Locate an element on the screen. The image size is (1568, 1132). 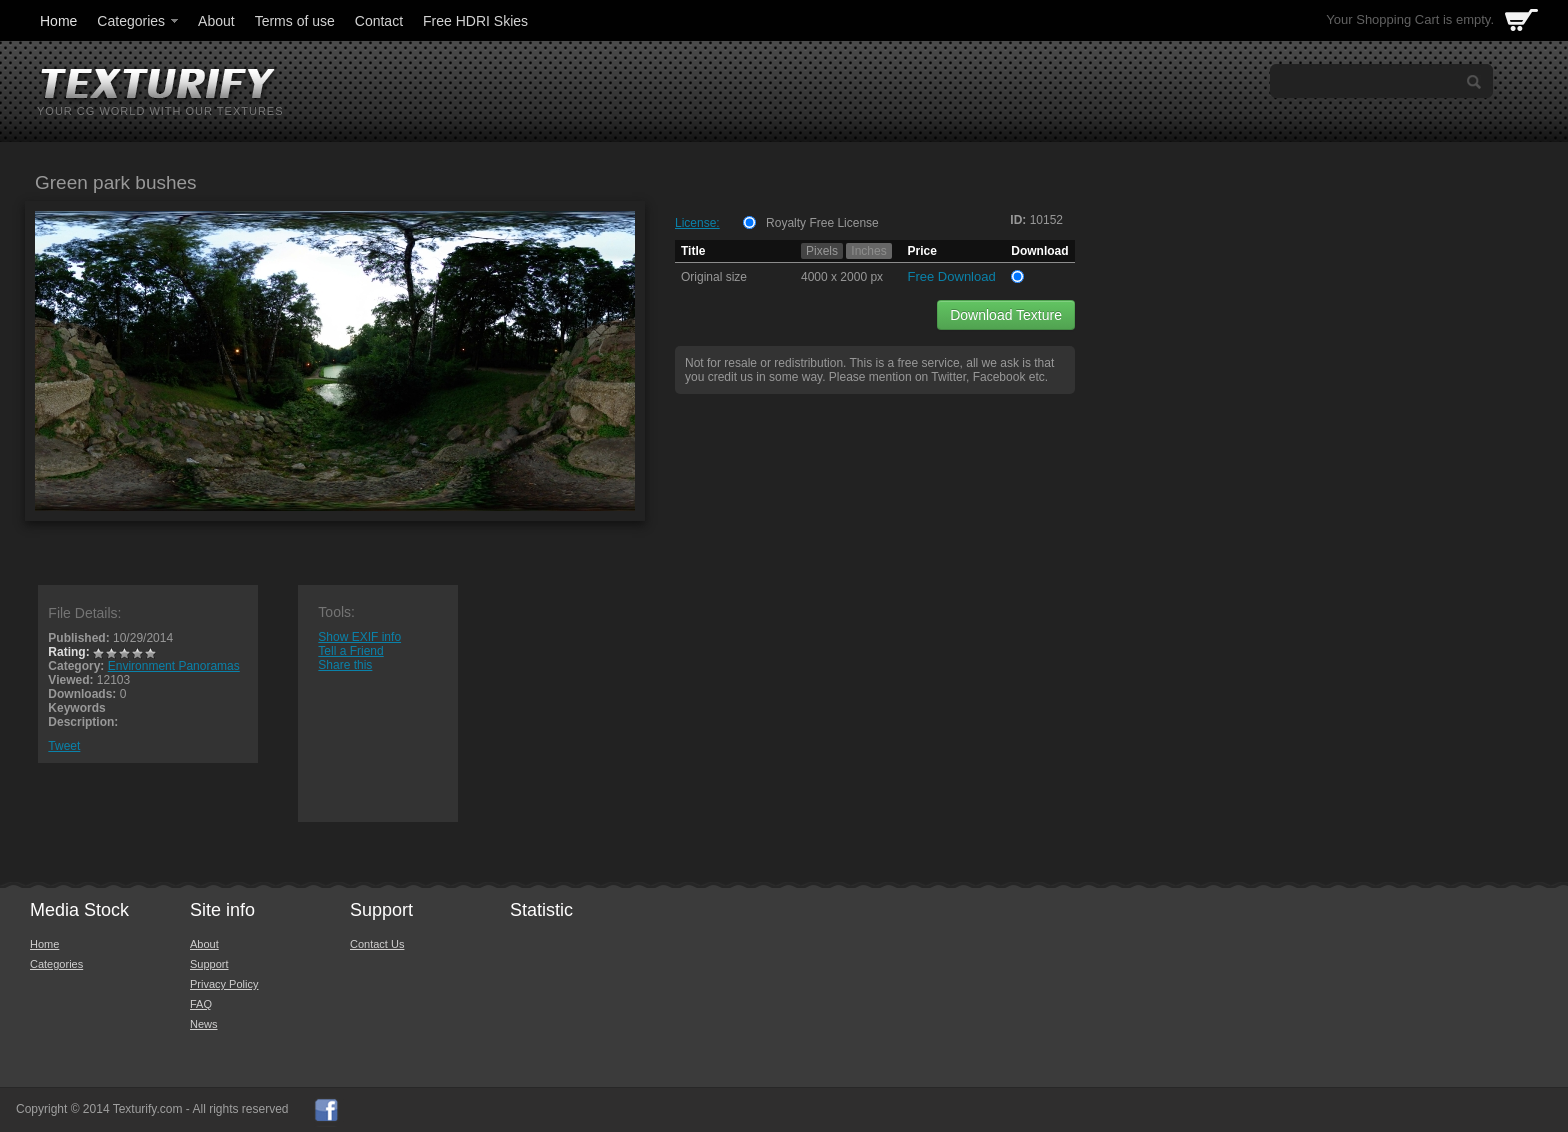
Inches is located at coordinates (868, 251).